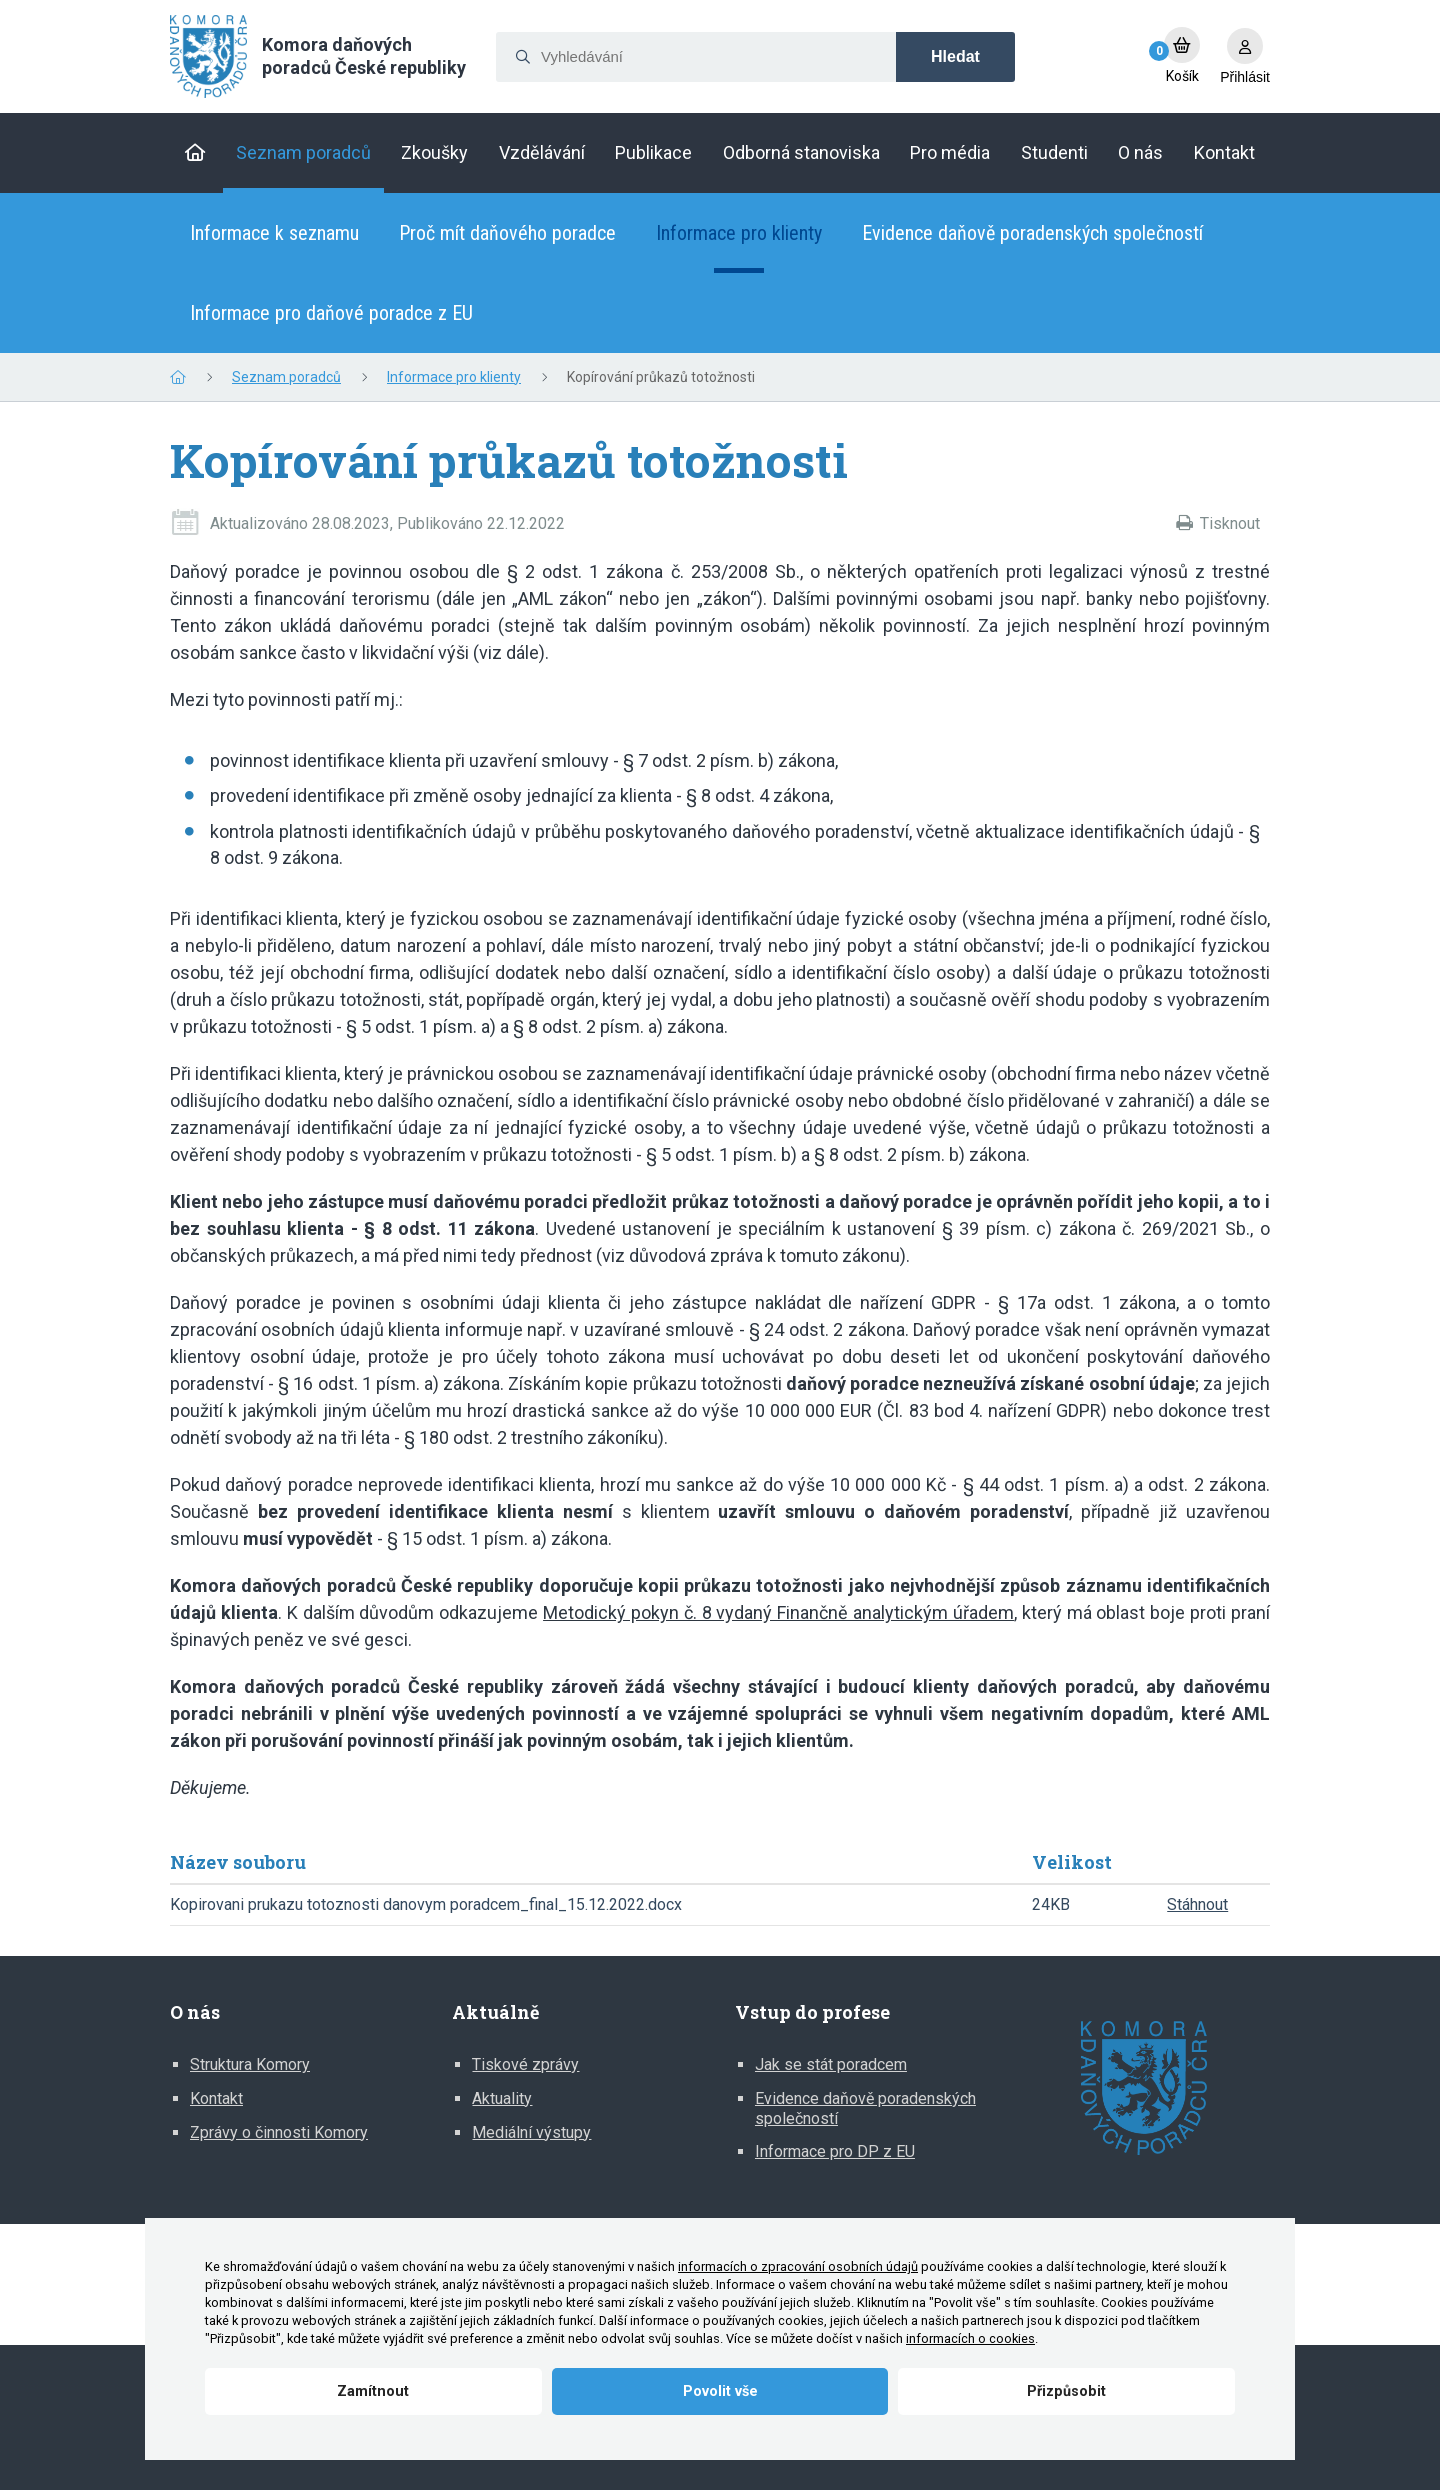 This screenshot has height=2490, width=1440. What do you see at coordinates (1230, 523) in the screenshot?
I see `Tisknout` at bounding box center [1230, 523].